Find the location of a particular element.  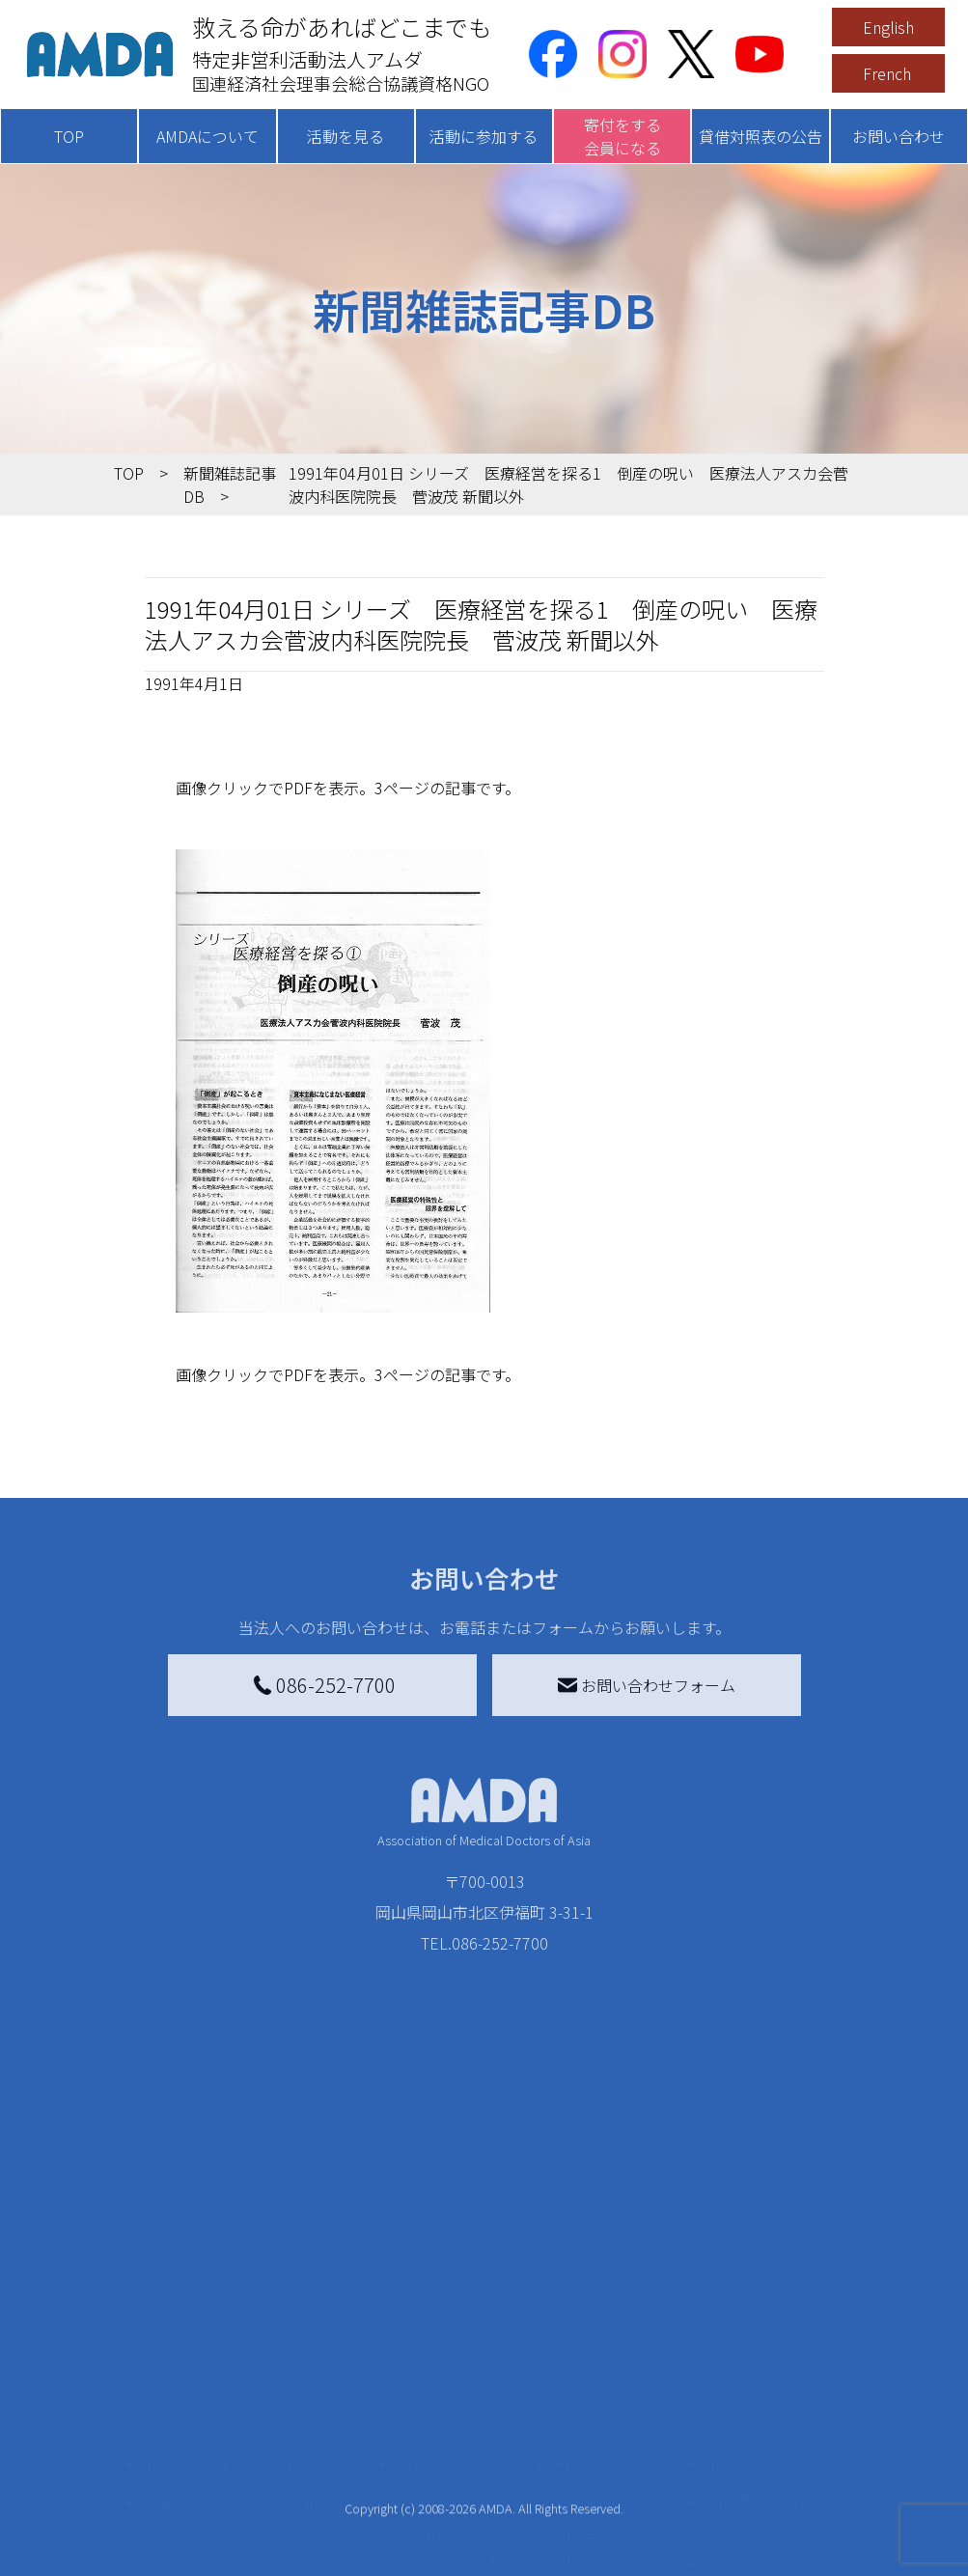

国別に見る is located at coordinates (290, 2408).